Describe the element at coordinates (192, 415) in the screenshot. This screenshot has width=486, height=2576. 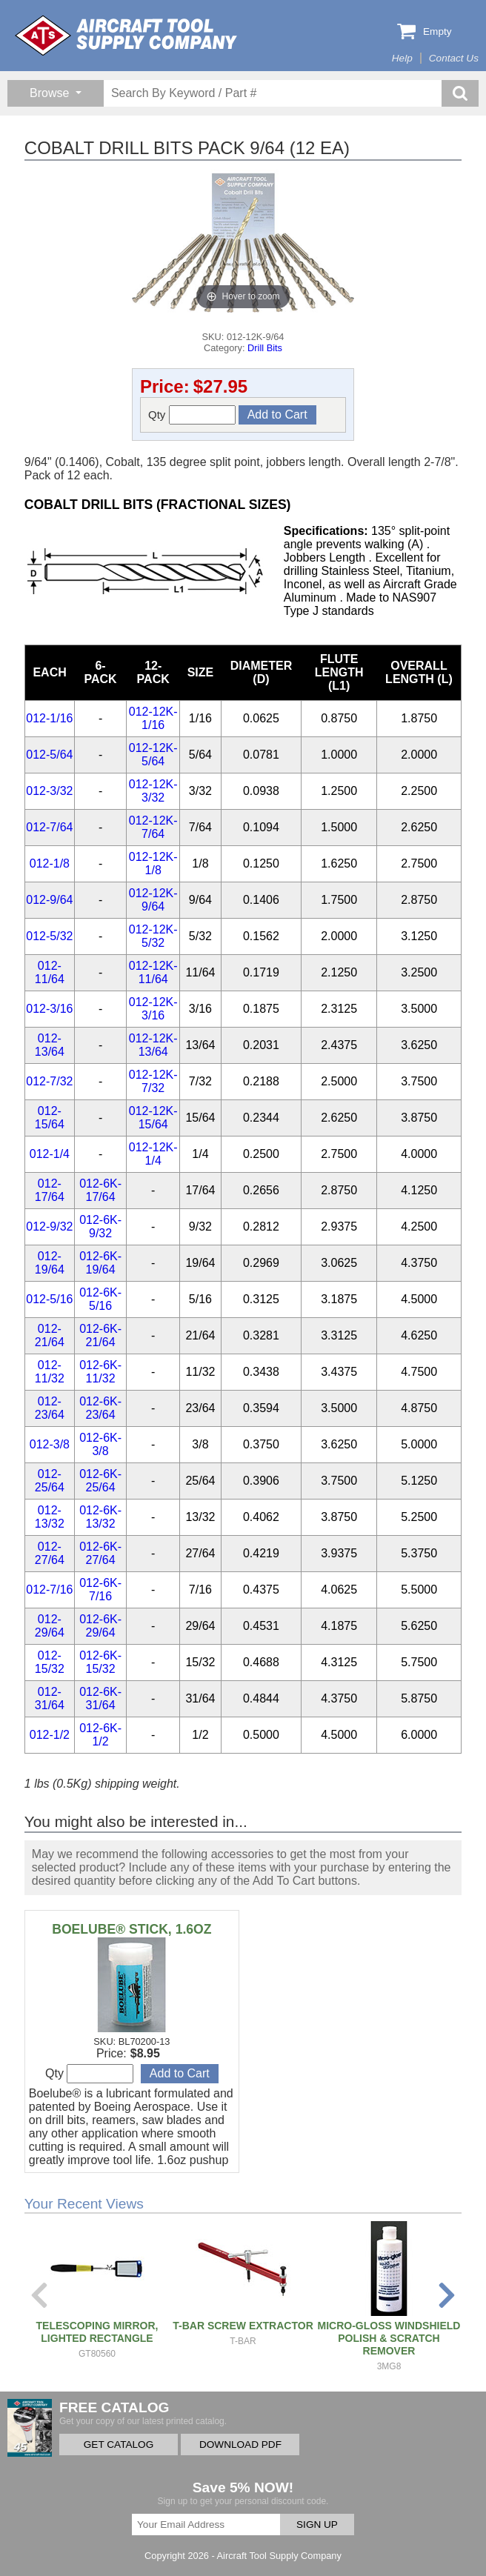
I see `Qty` at that location.